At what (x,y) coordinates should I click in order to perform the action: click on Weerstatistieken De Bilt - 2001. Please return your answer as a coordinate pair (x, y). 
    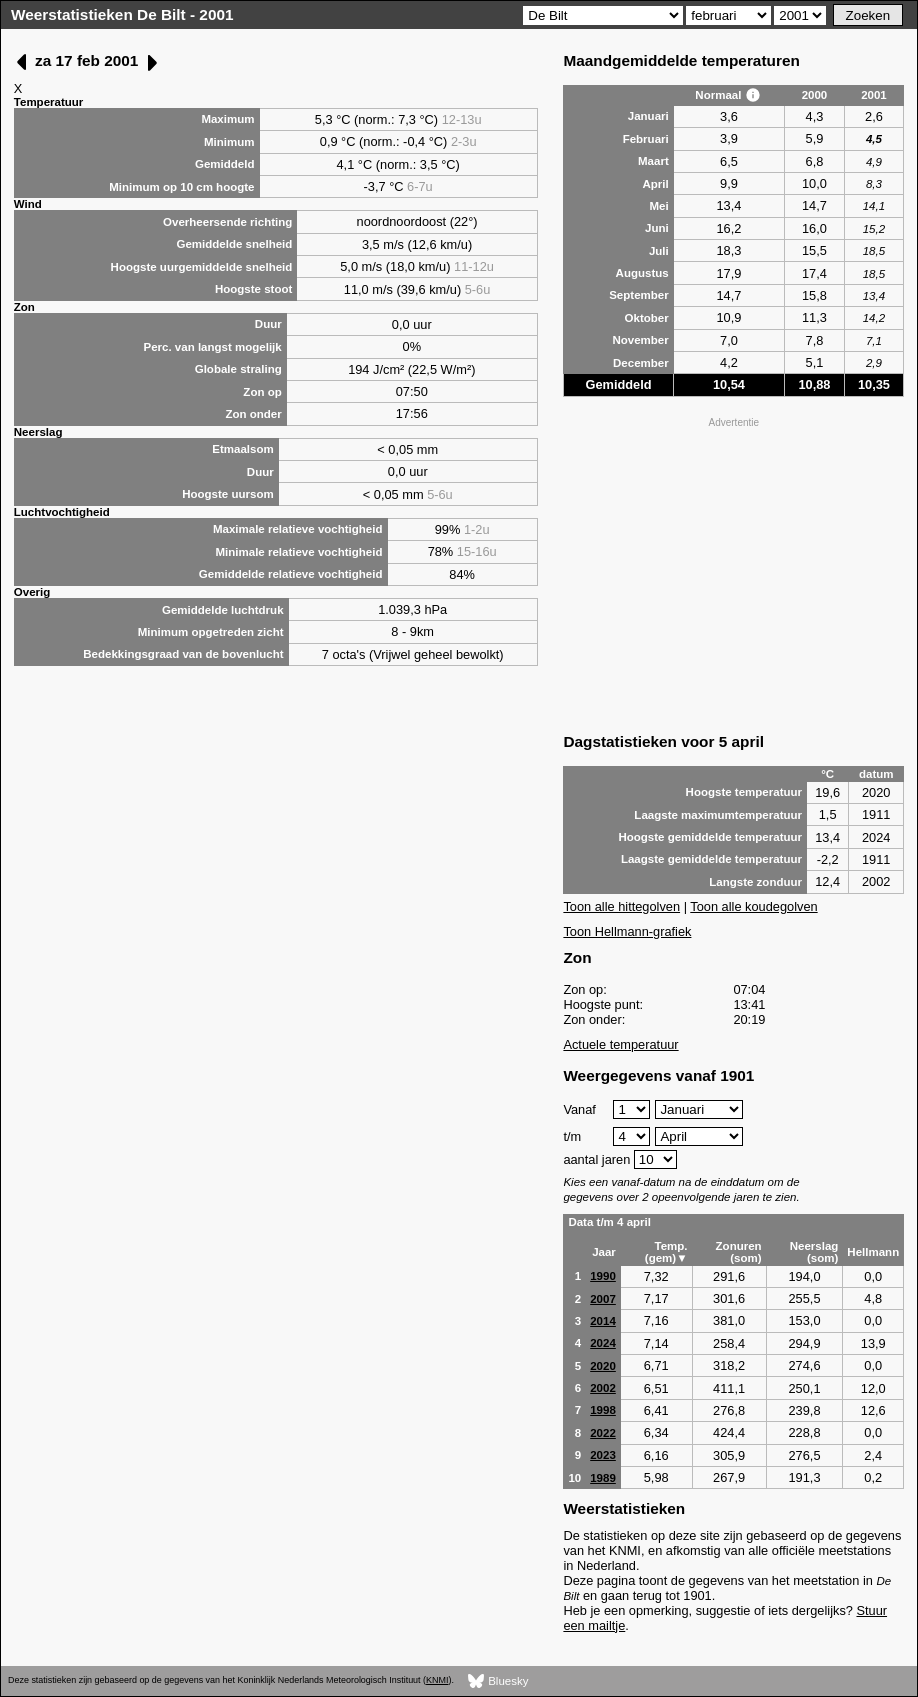
    Looking at the image, I should click on (122, 14).